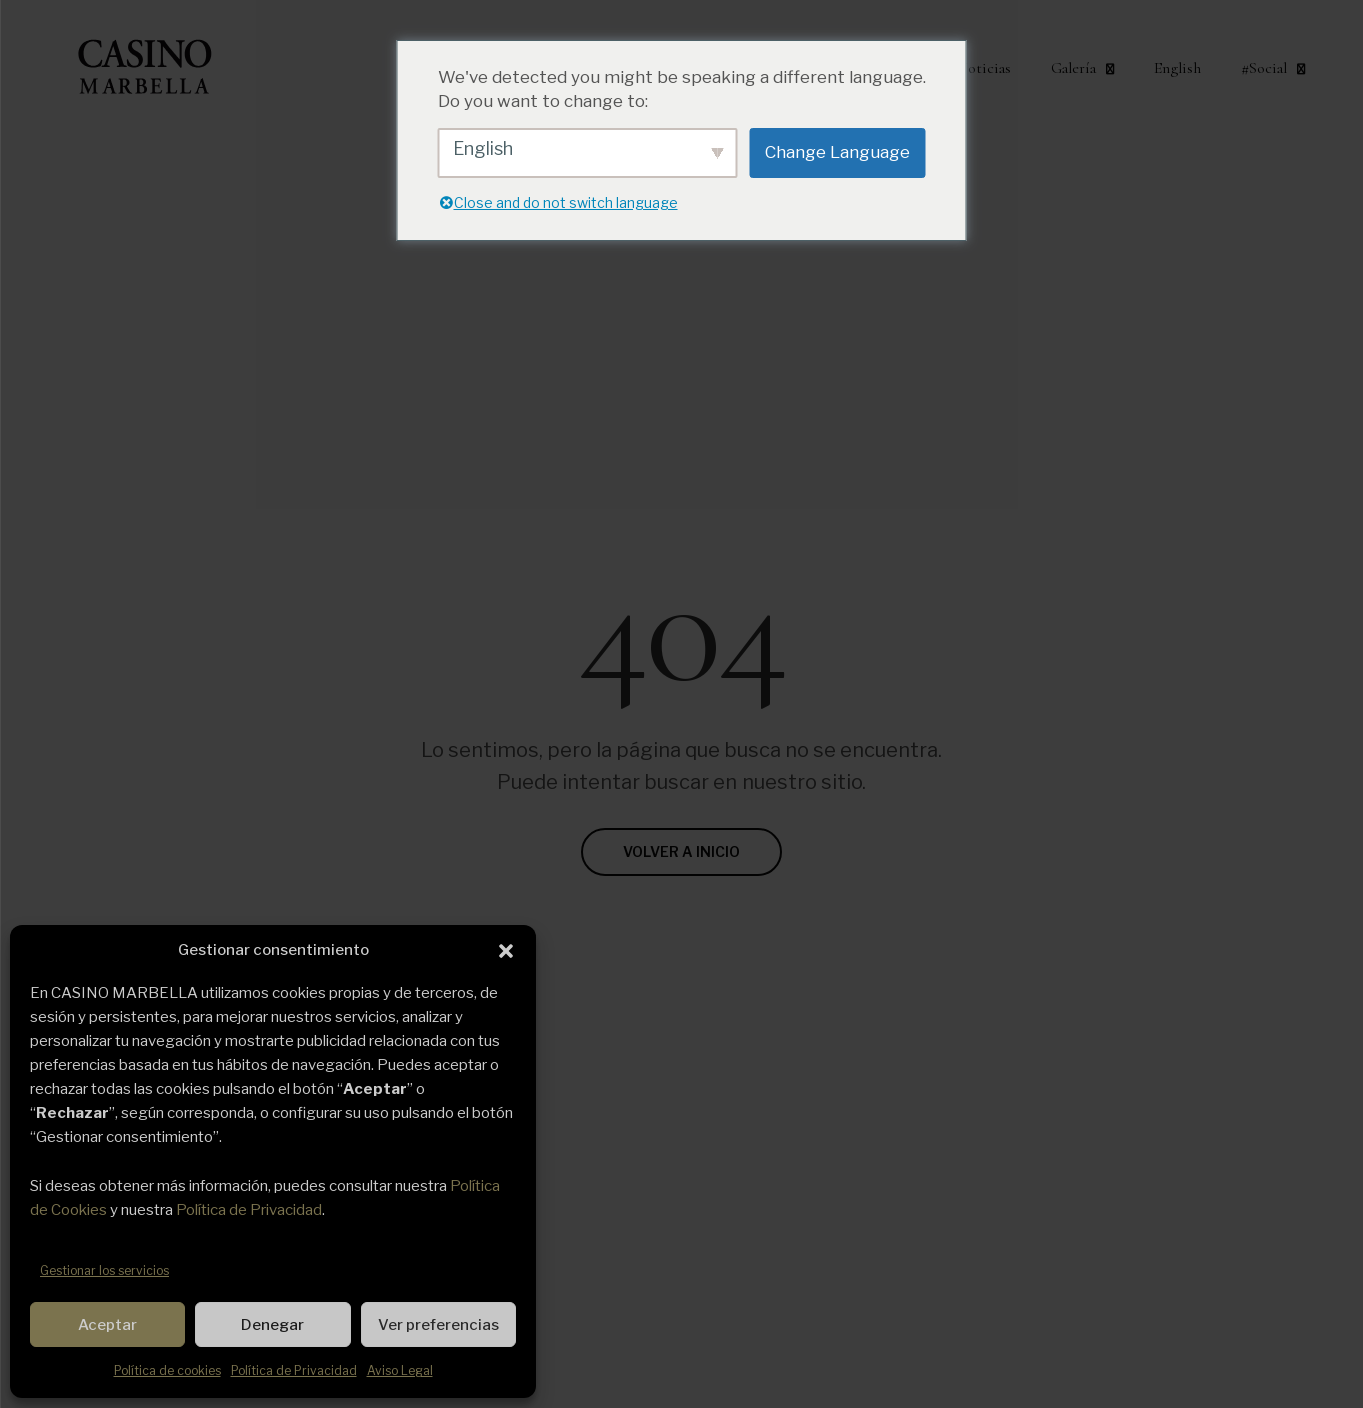 Image resolution: width=1363 pixels, height=1408 pixels. Describe the element at coordinates (249, 1210) in the screenshot. I see `Política de Privacidad` at that location.